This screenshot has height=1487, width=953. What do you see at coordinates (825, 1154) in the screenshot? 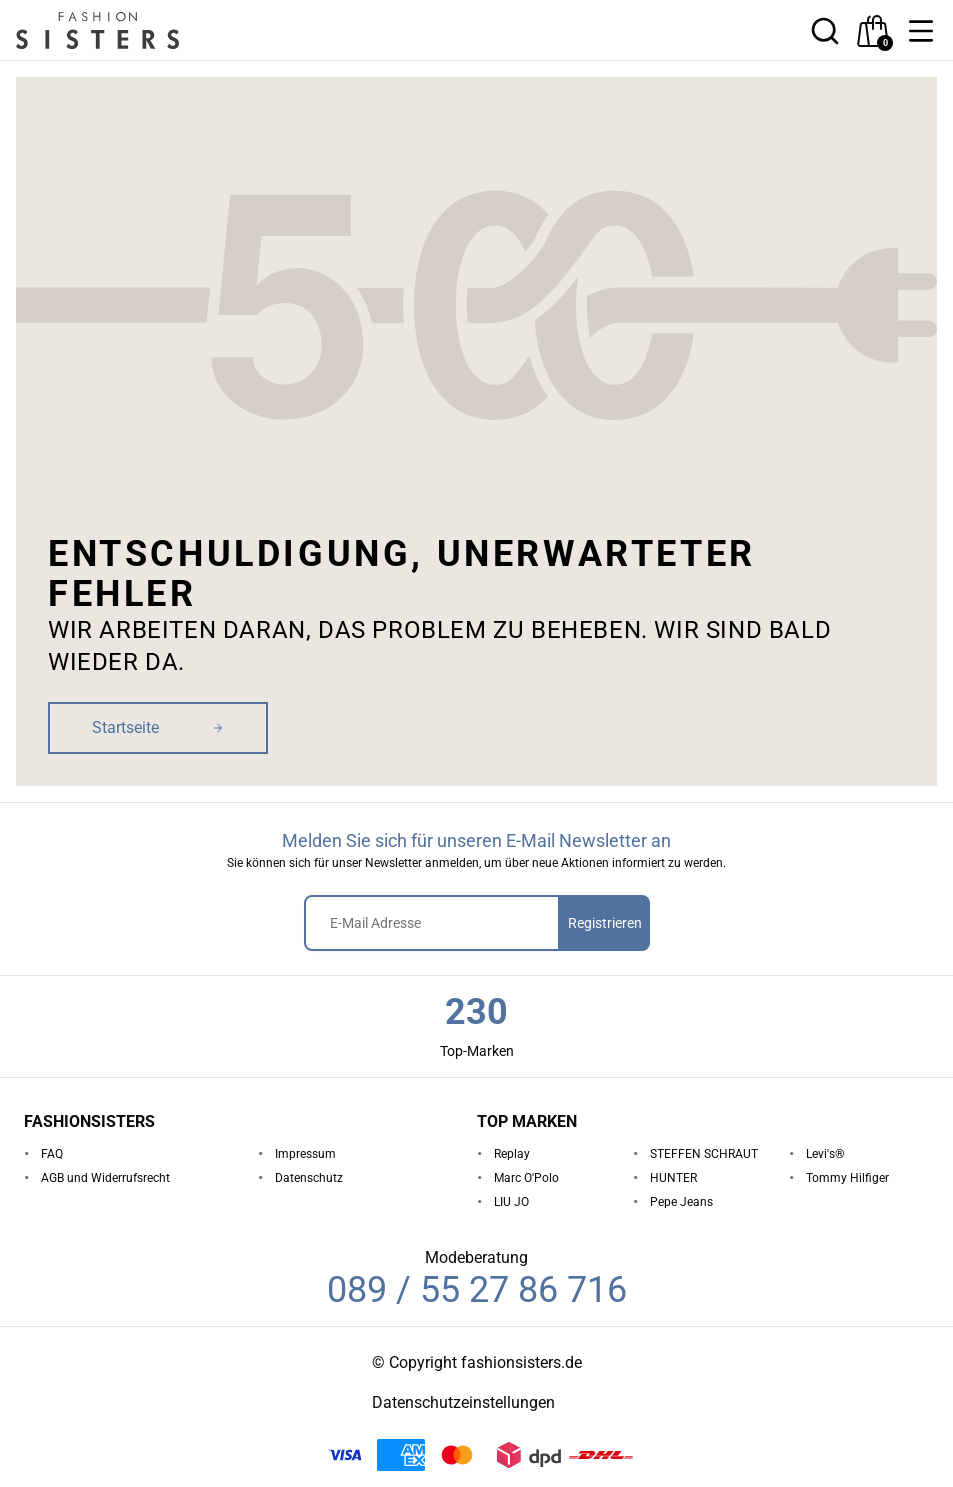
I see `Levi's®` at bounding box center [825, 1154].